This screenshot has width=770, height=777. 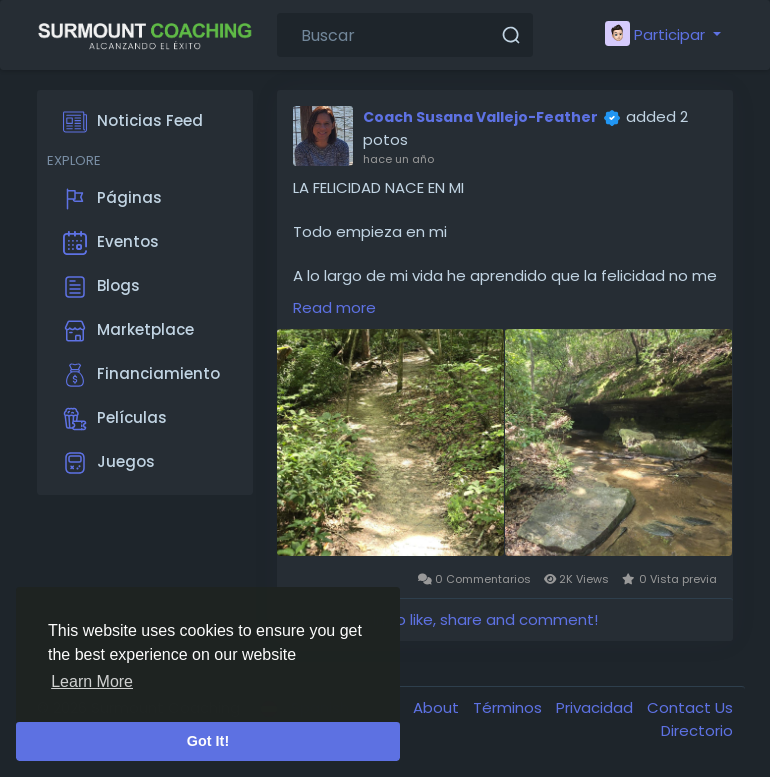 I want to click on Marketplace, so click(x=128, y=331).